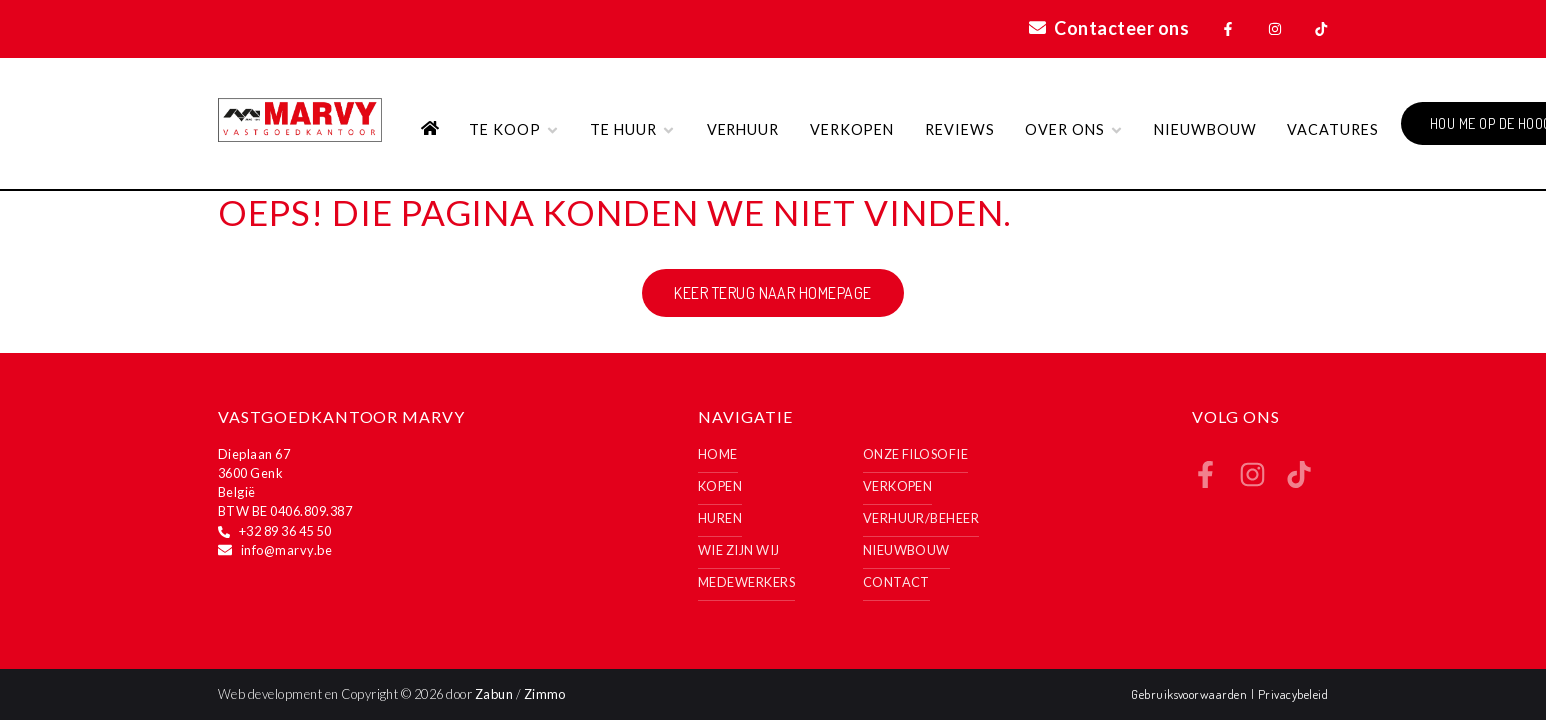 The height and width of the screenshot is (720, 1546). Describe the element at coordinates (514, 129) in the screenshot. I see `Te koop [button]` at that location.